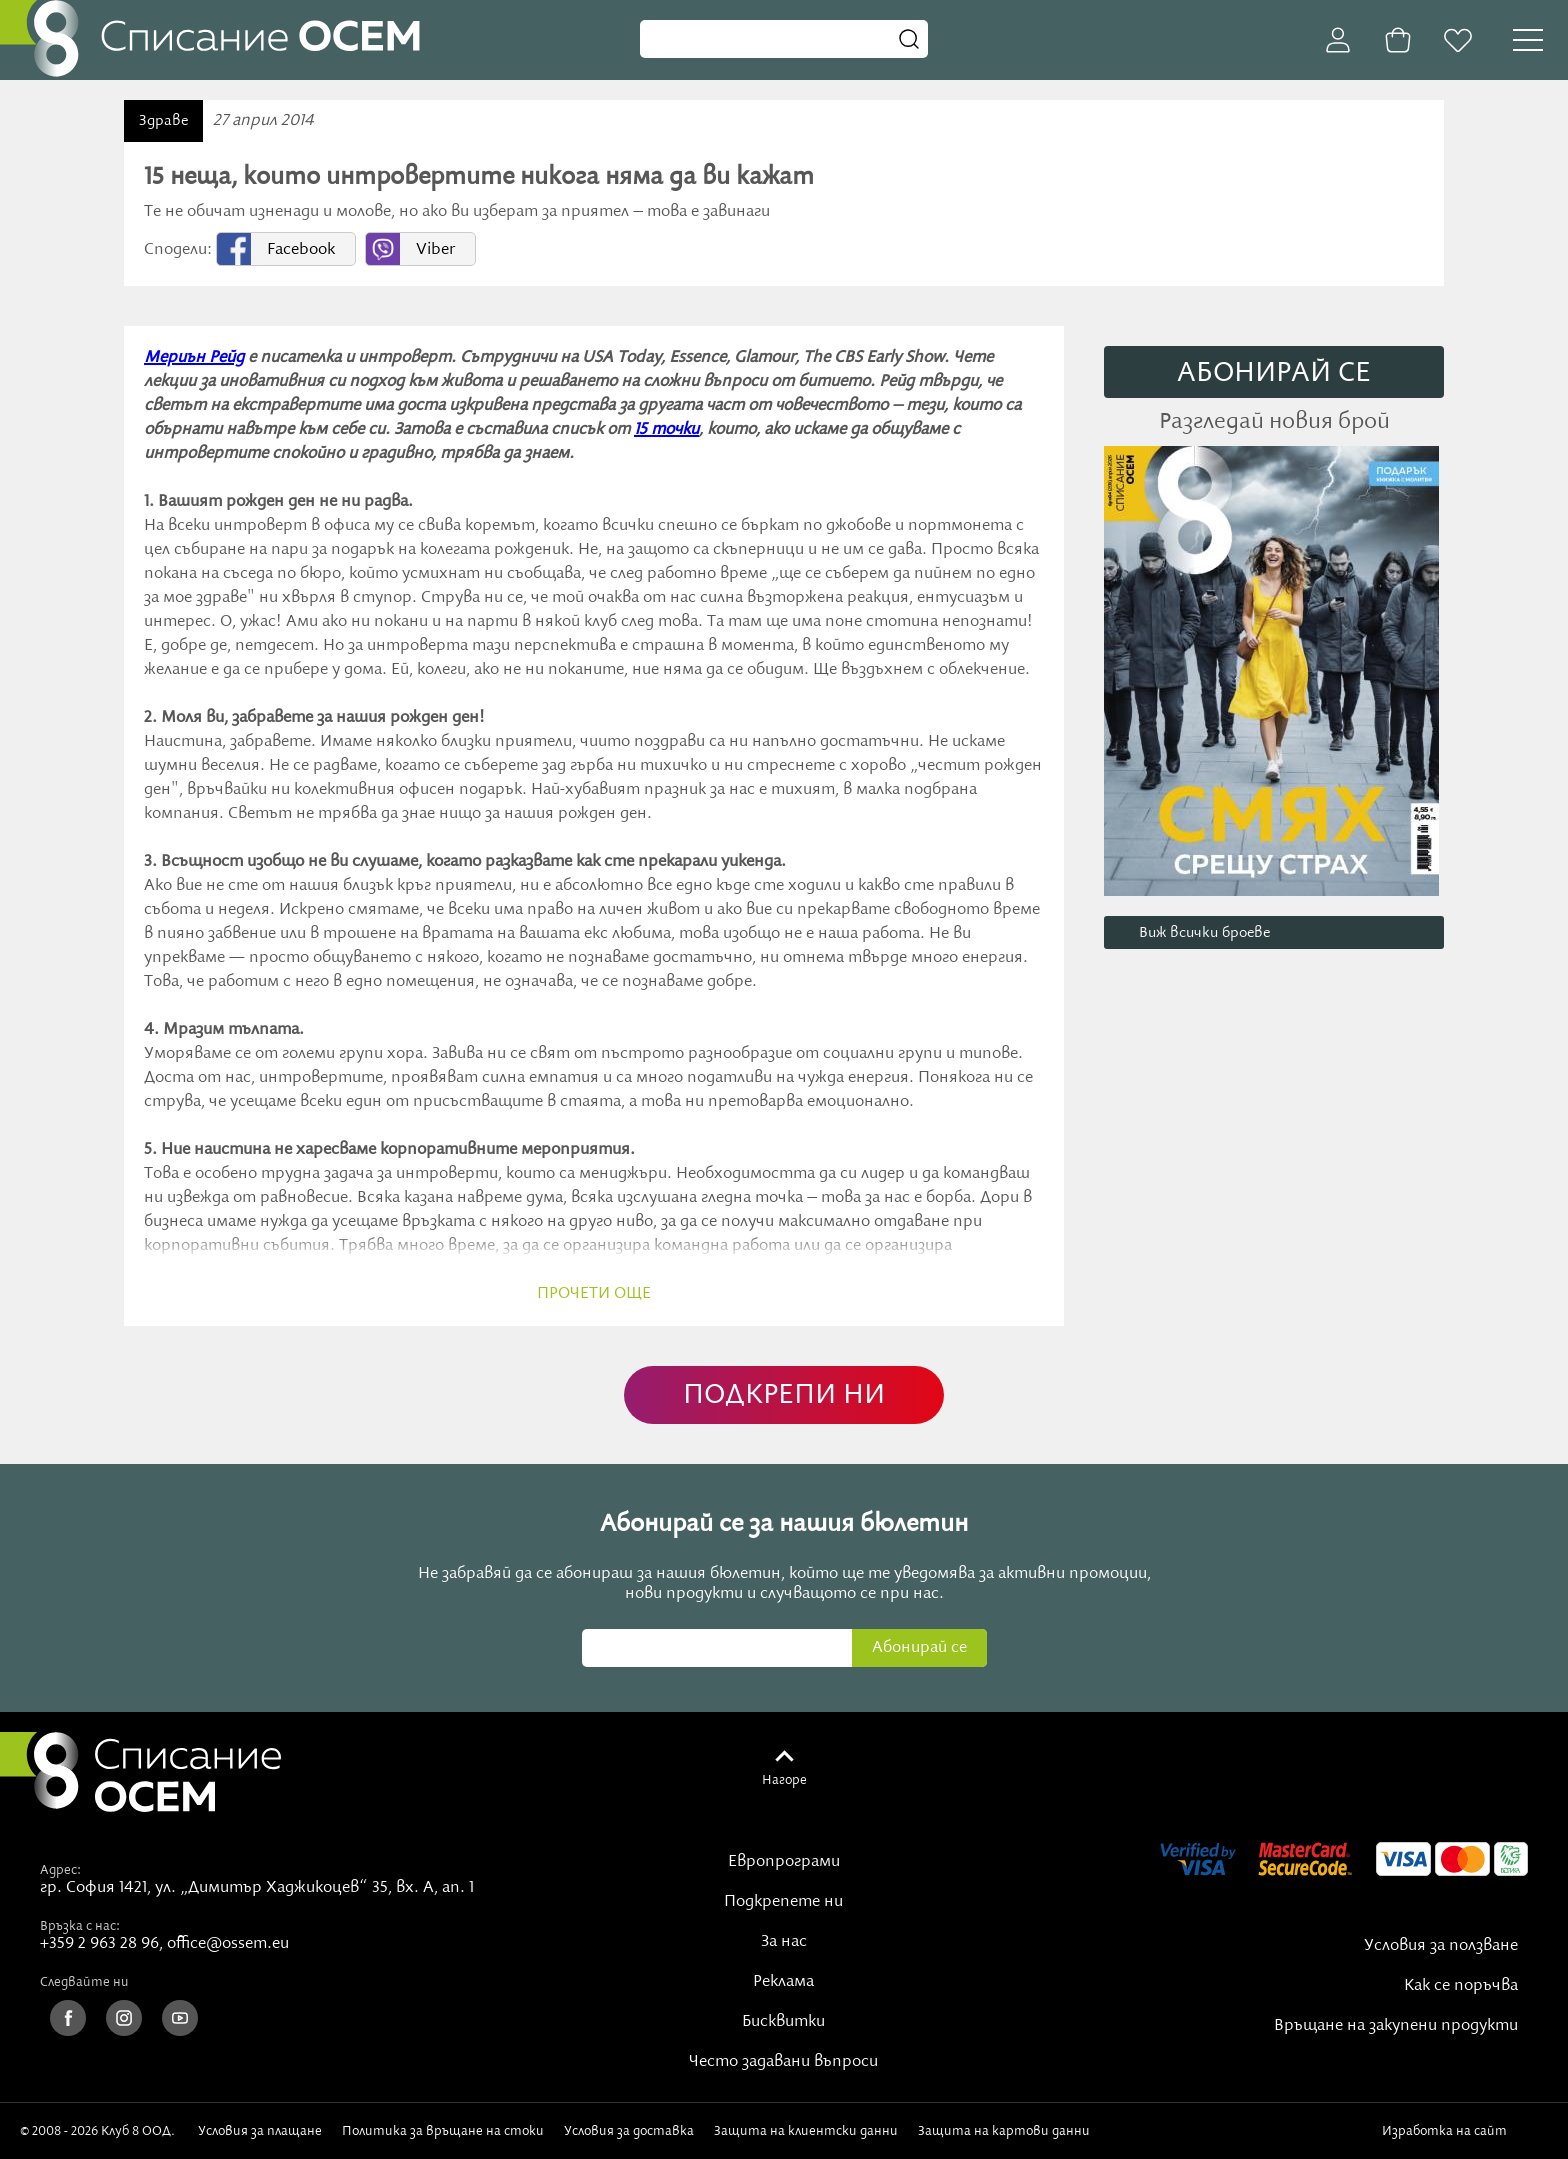 This screenshot has height=2159, width=1568. What do you see at coordinates (783, 1982) in the screenshot?
I see `Реклама` at bounding box center [783, 1982].